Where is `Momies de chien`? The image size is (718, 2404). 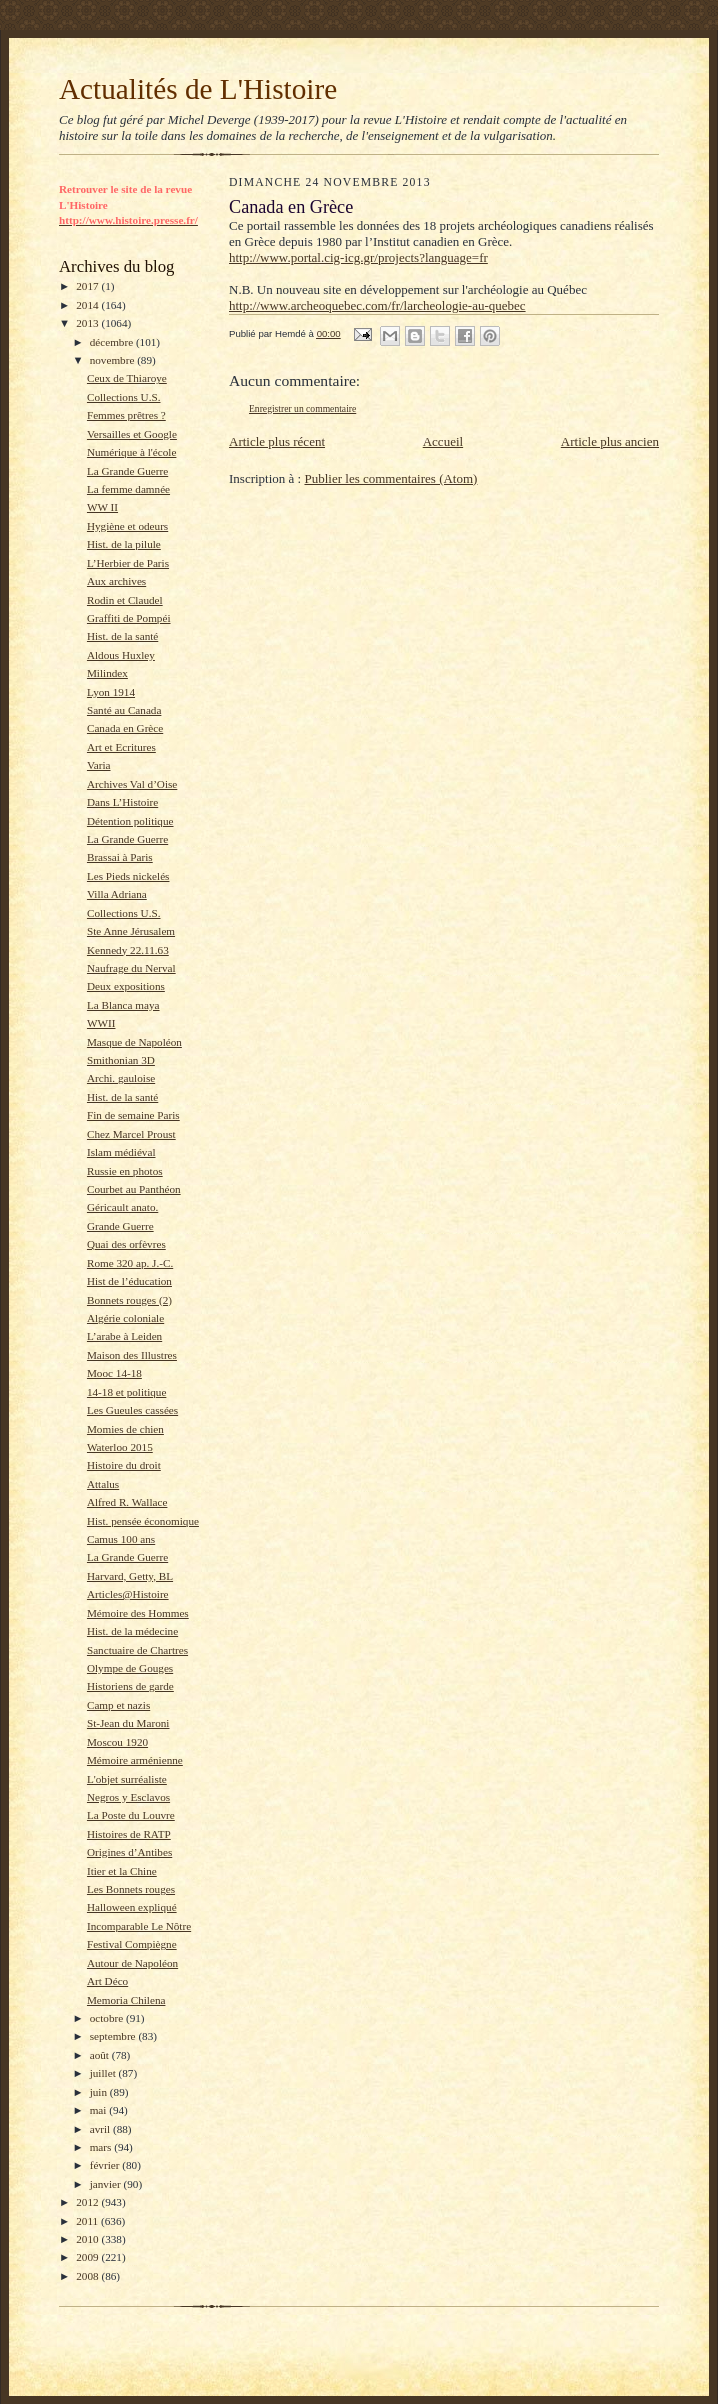 Momies de chien is located at coordinates (125, 1429).